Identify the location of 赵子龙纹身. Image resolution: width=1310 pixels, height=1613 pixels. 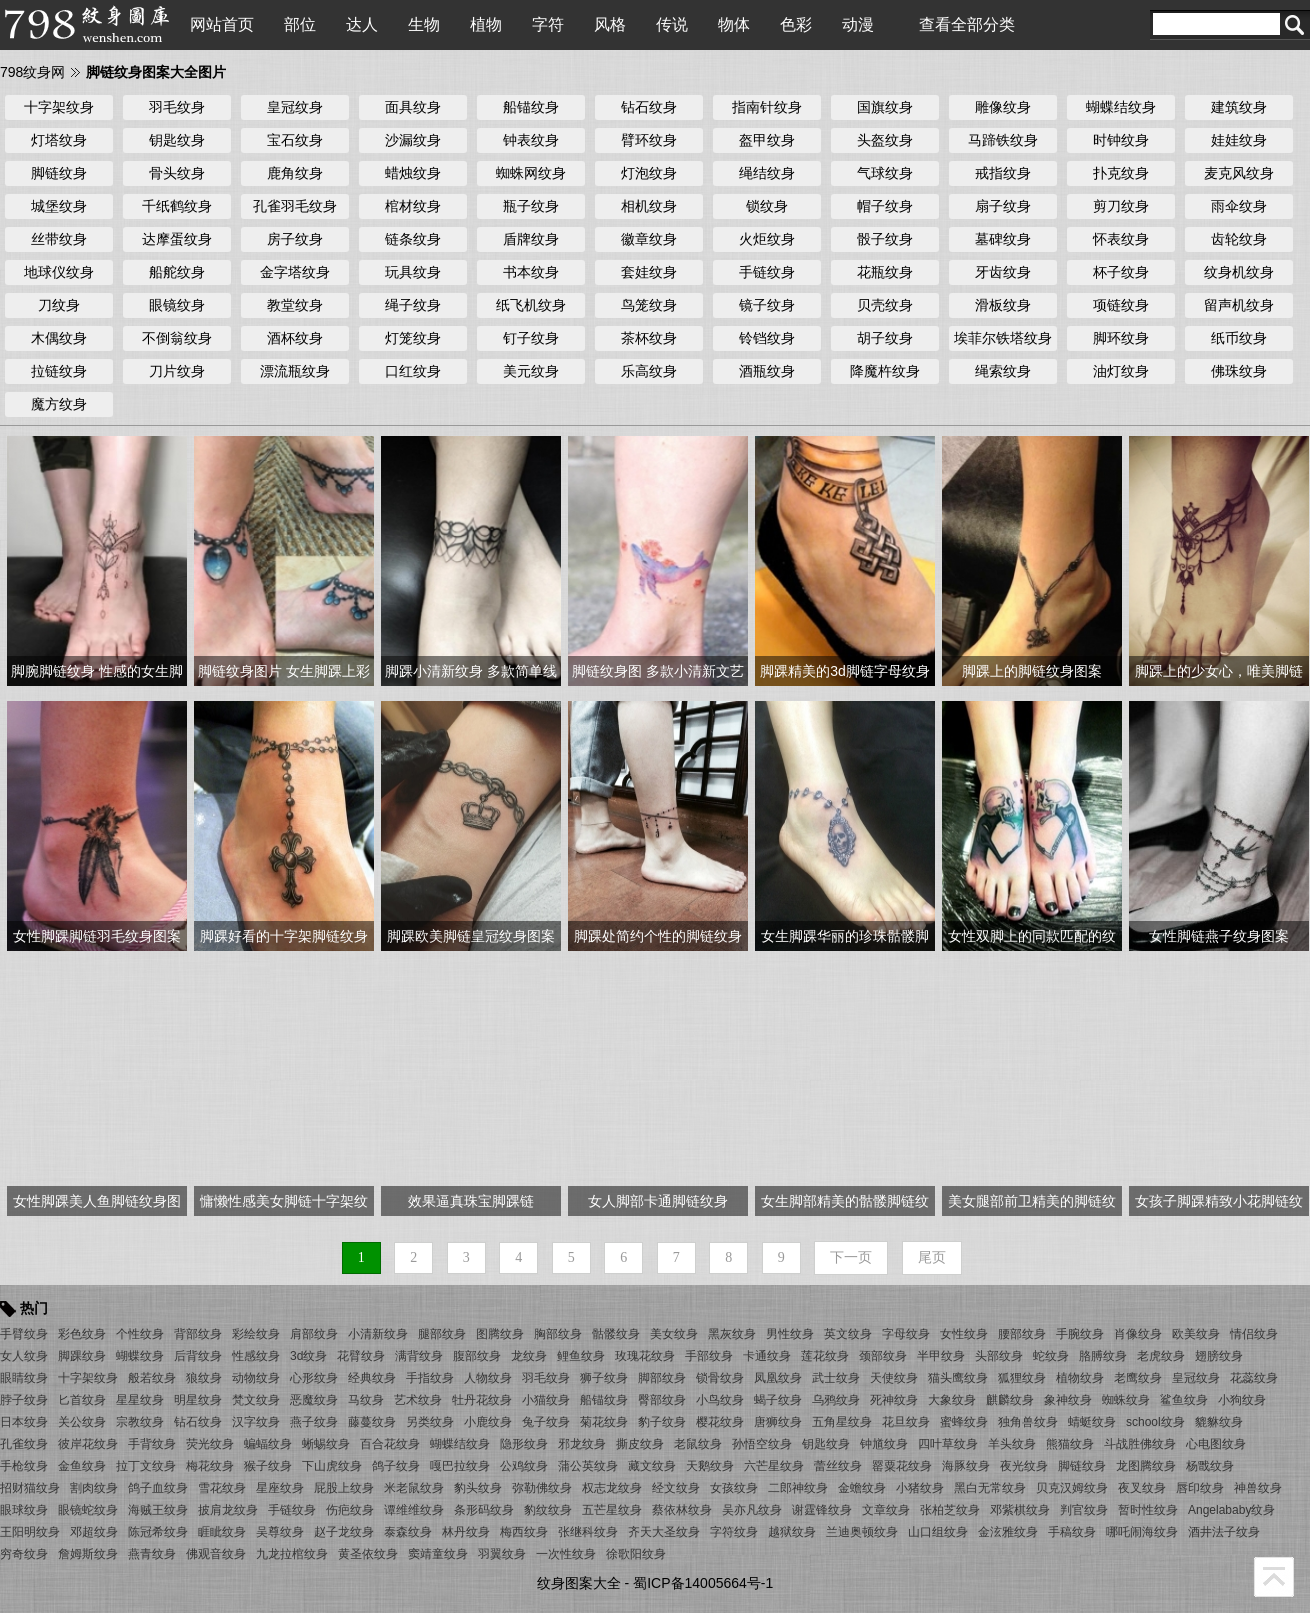
(344, 1532).